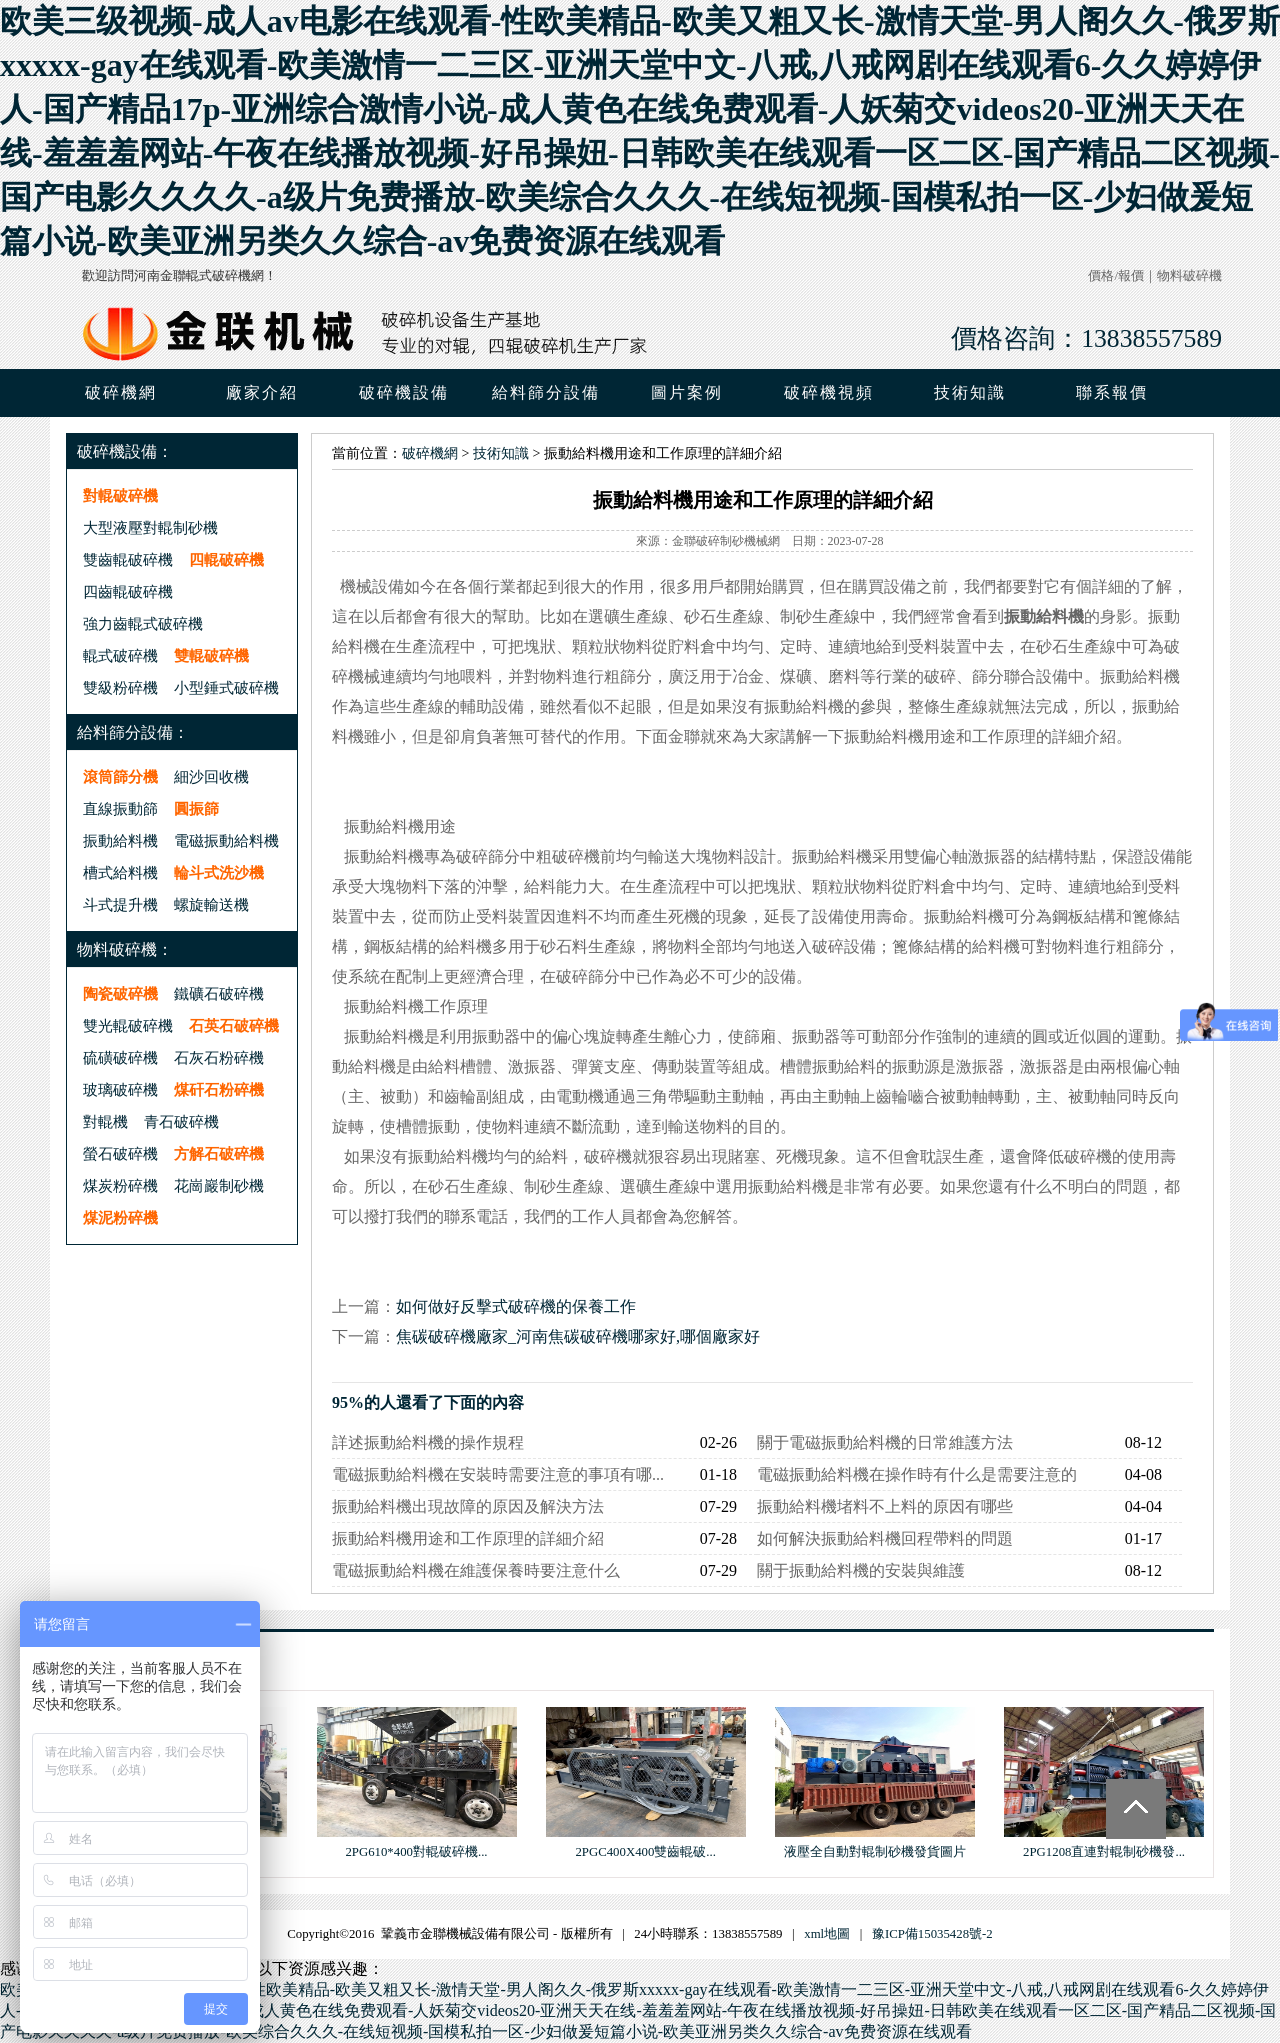 The image size is (1280, 2043). I want to click on 輪斗式洗沙機, so click(219, 872).